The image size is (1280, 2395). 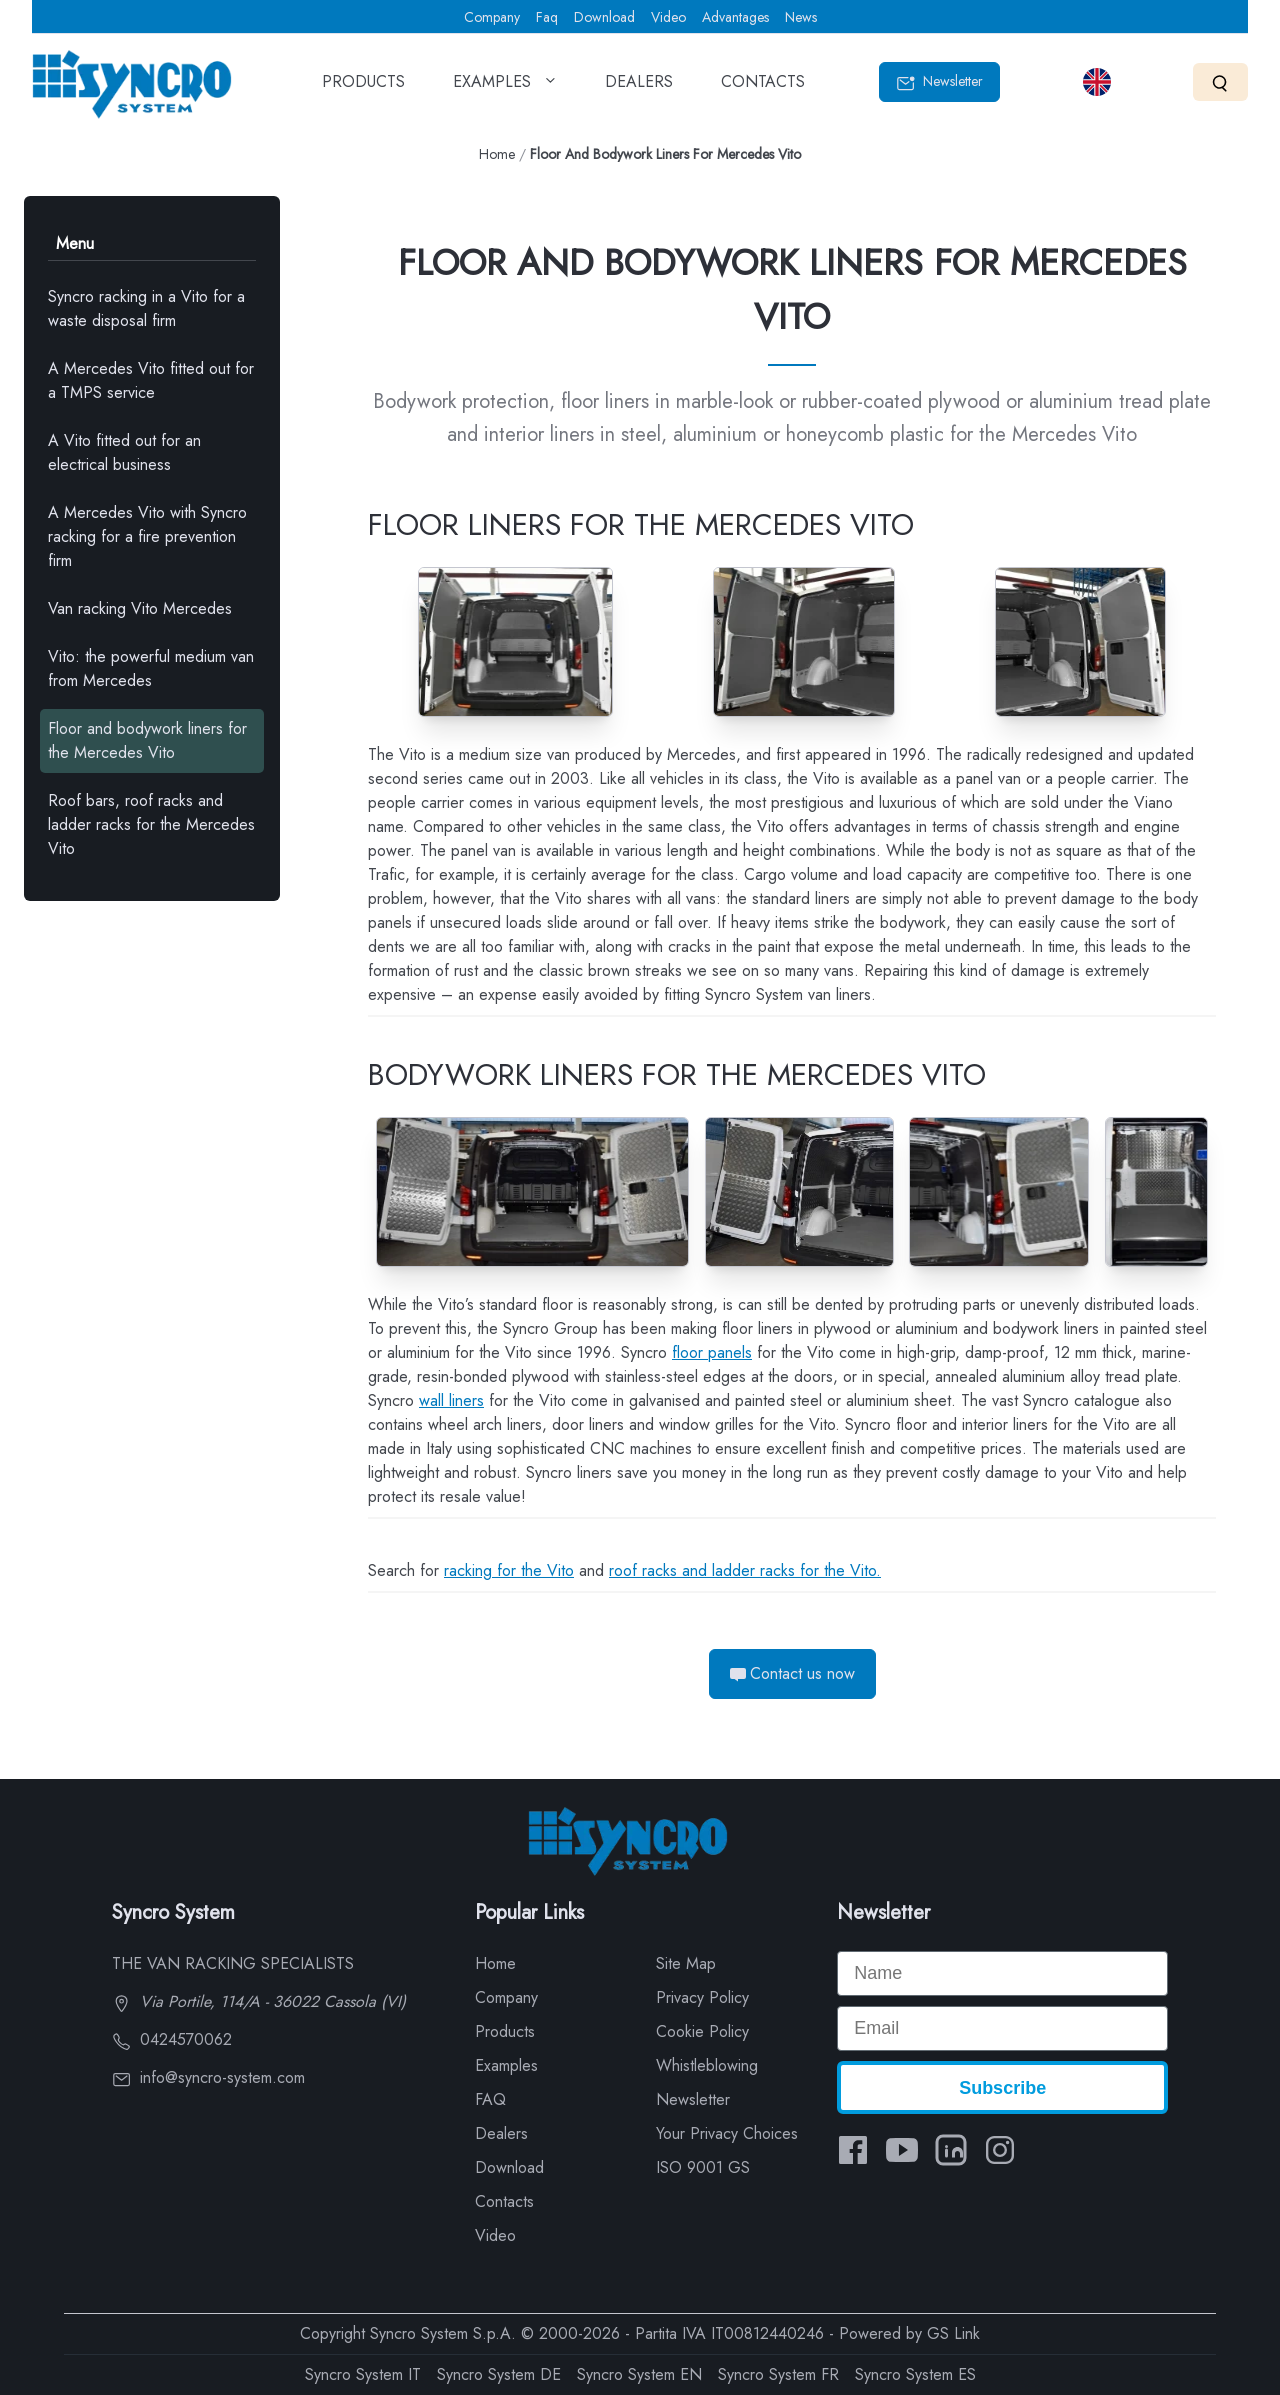 What do you see at coordinates (497, 154) in the screenshot?
I see `Home` at bounding box center [497, 154].